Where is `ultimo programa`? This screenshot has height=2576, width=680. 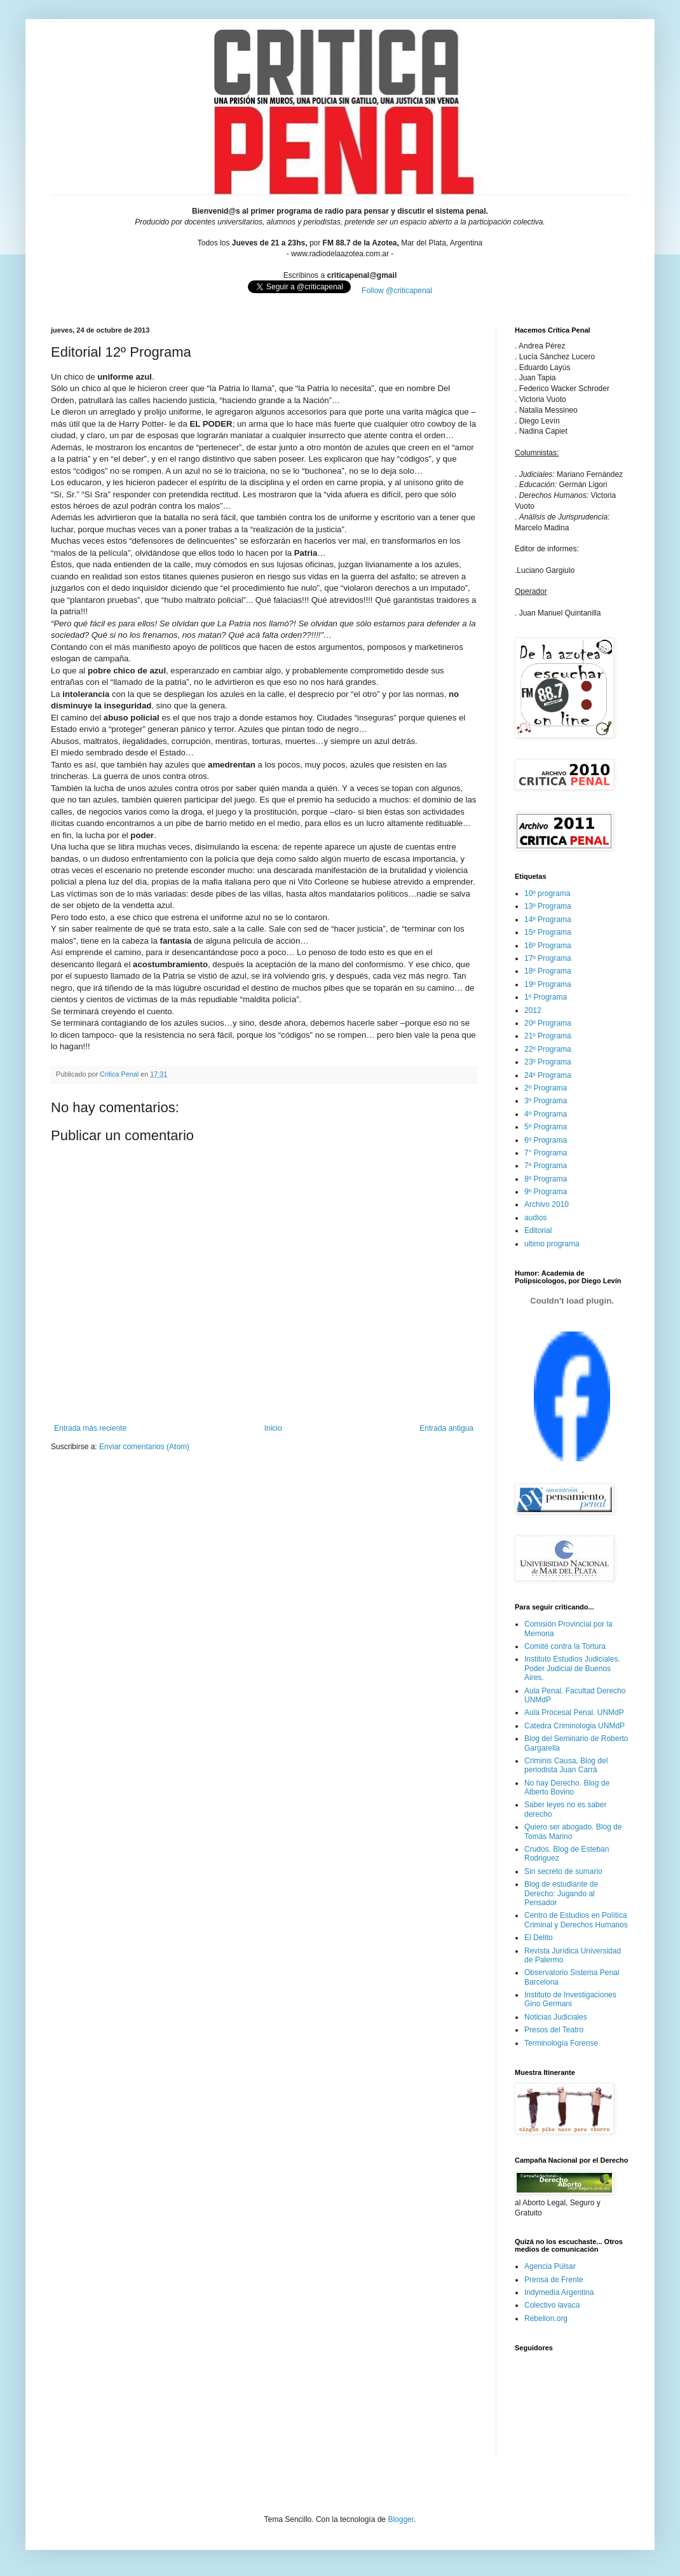 ultimo programa is located at coordinates (552, 1243).